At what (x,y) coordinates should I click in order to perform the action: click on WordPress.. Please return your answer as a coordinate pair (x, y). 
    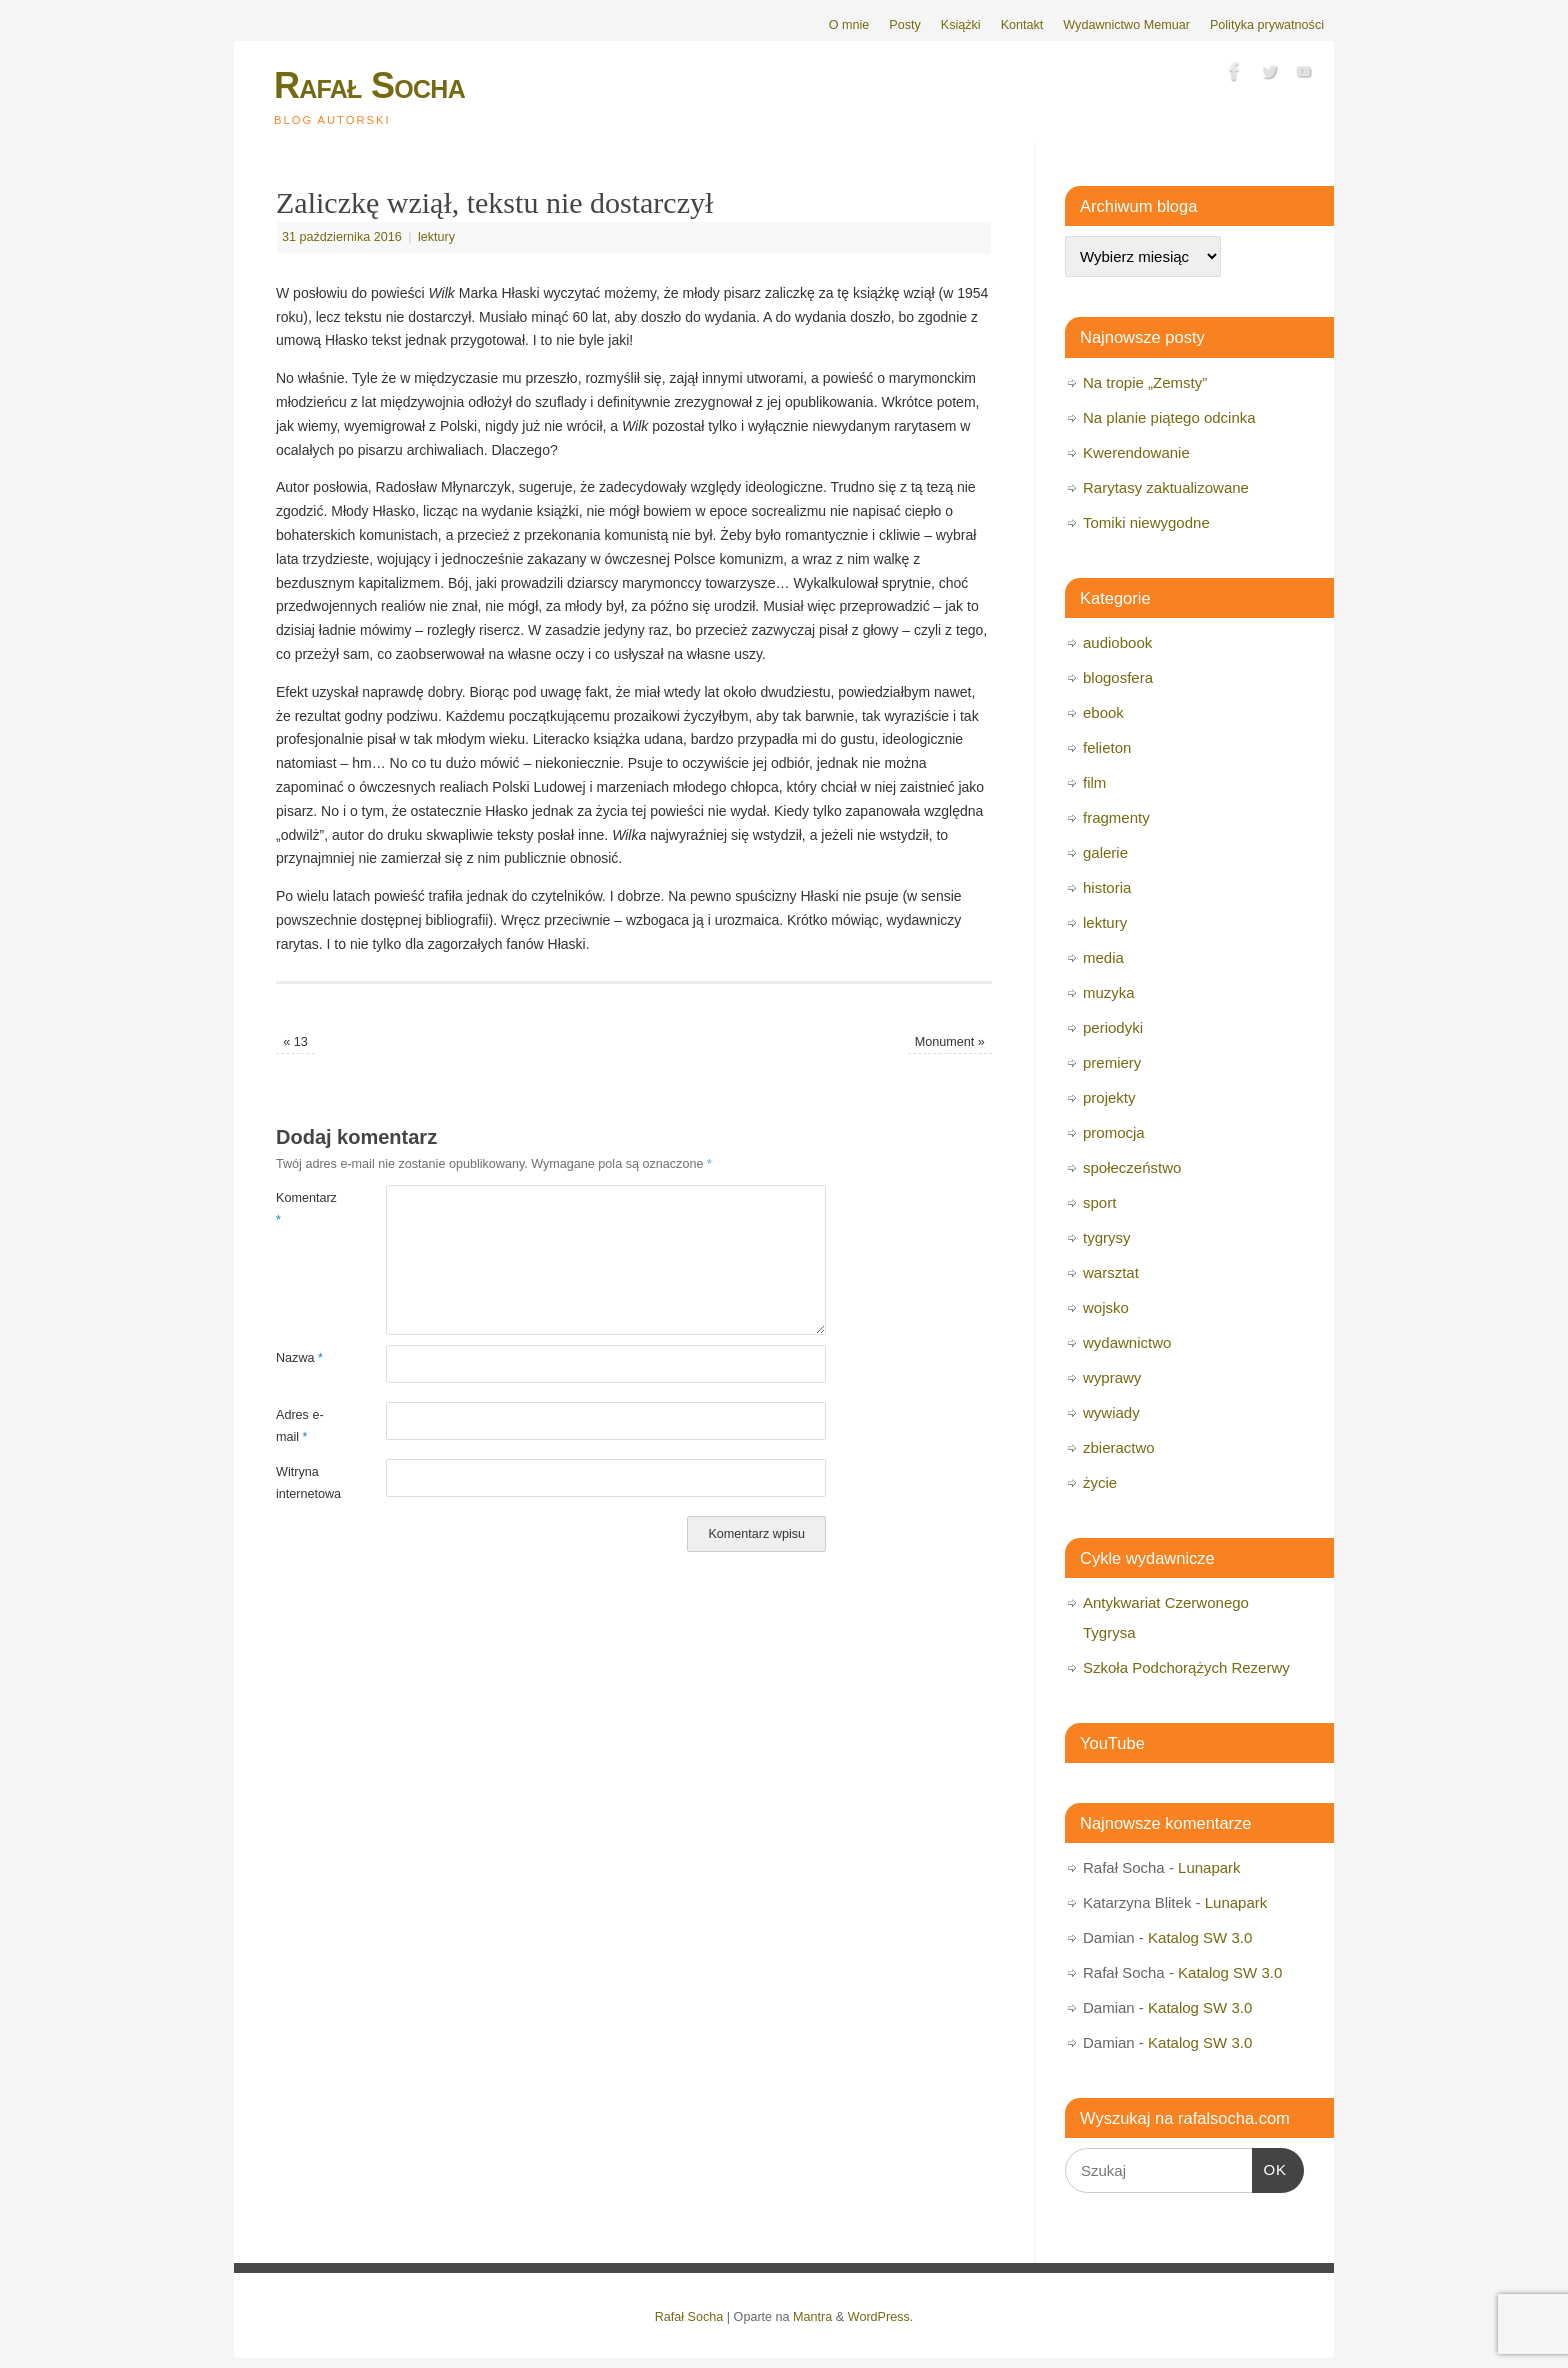
    Looking at the image, I should click on (881, 2317).